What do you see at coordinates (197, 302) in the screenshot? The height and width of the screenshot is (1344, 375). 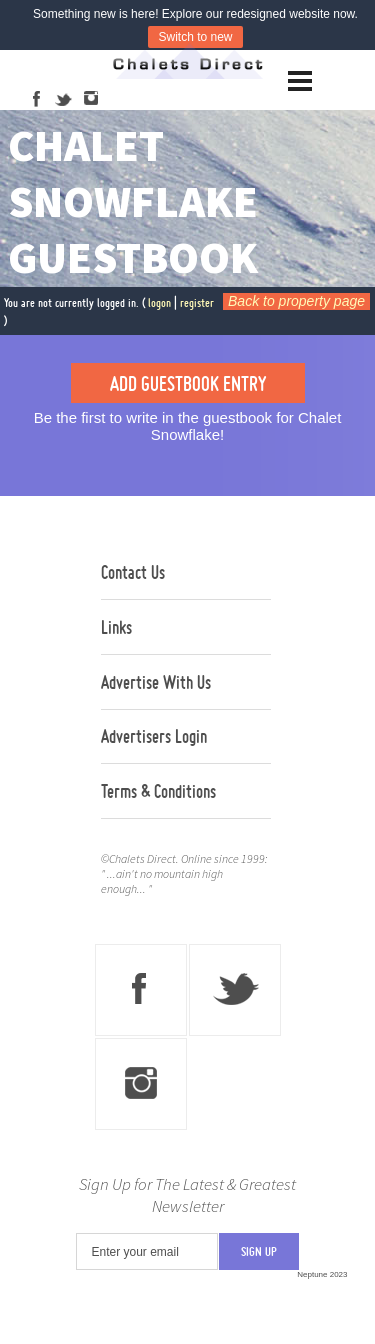 I see `register` at bounding box center [197, 302].